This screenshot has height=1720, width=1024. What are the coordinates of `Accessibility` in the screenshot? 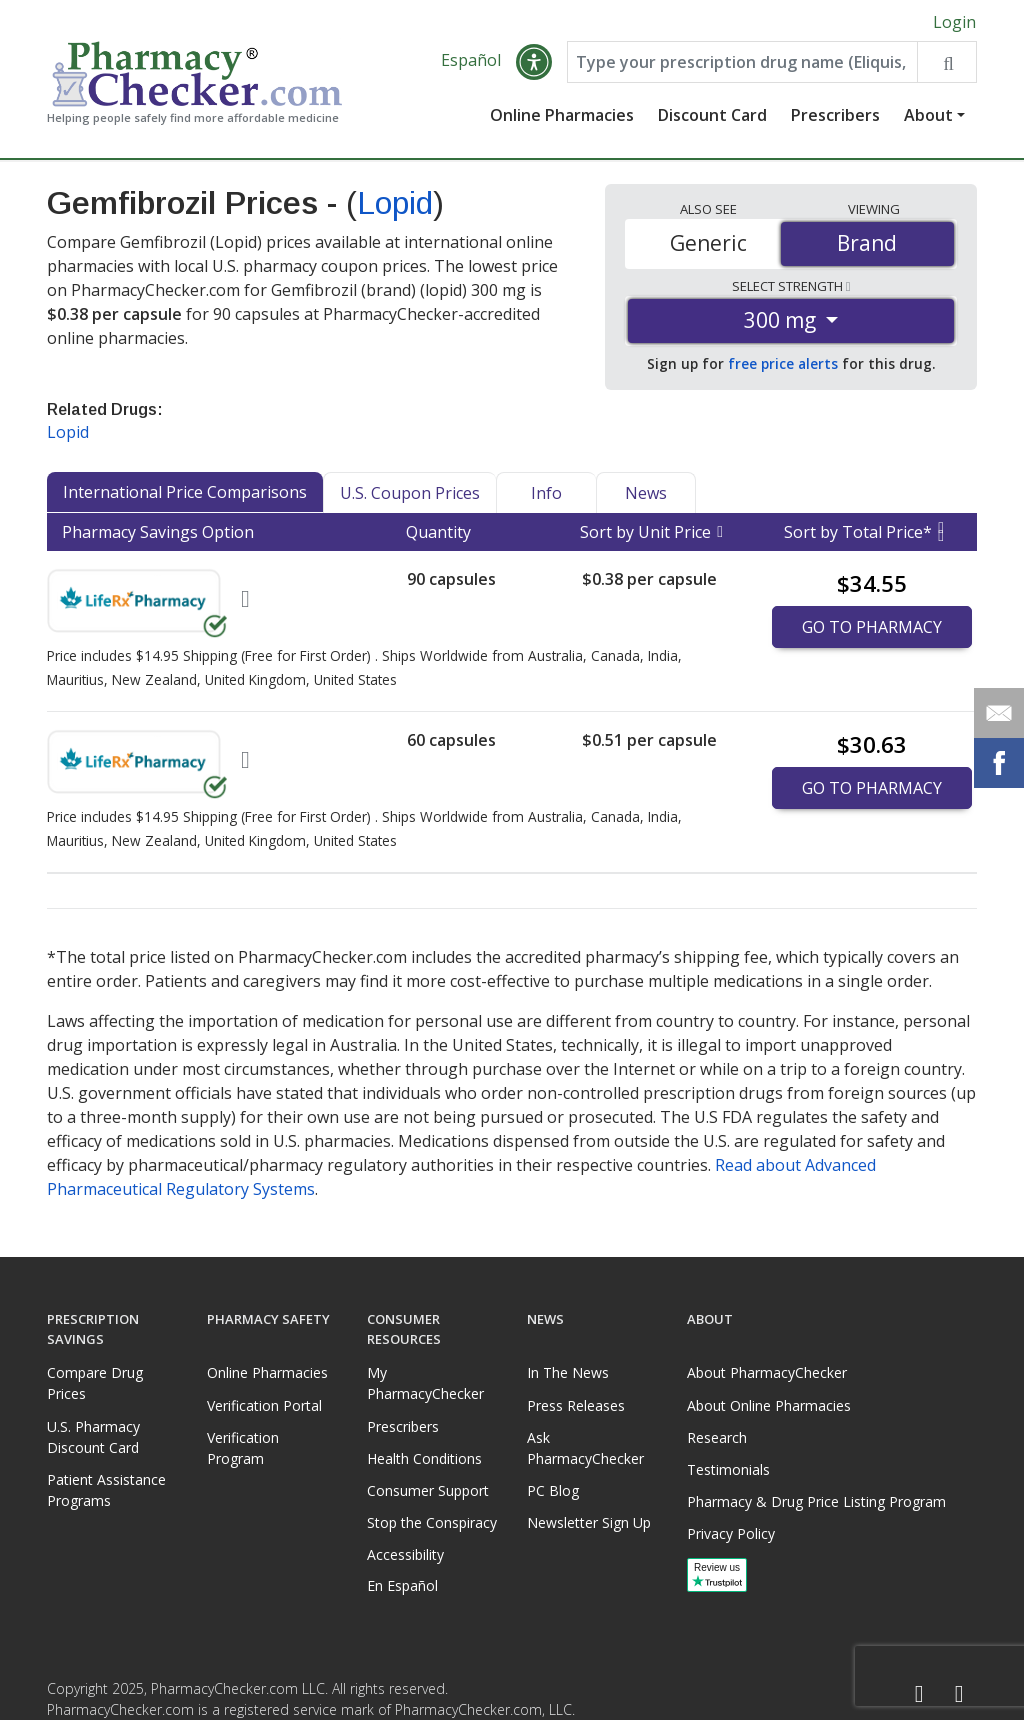 It's located at (405, 1554).